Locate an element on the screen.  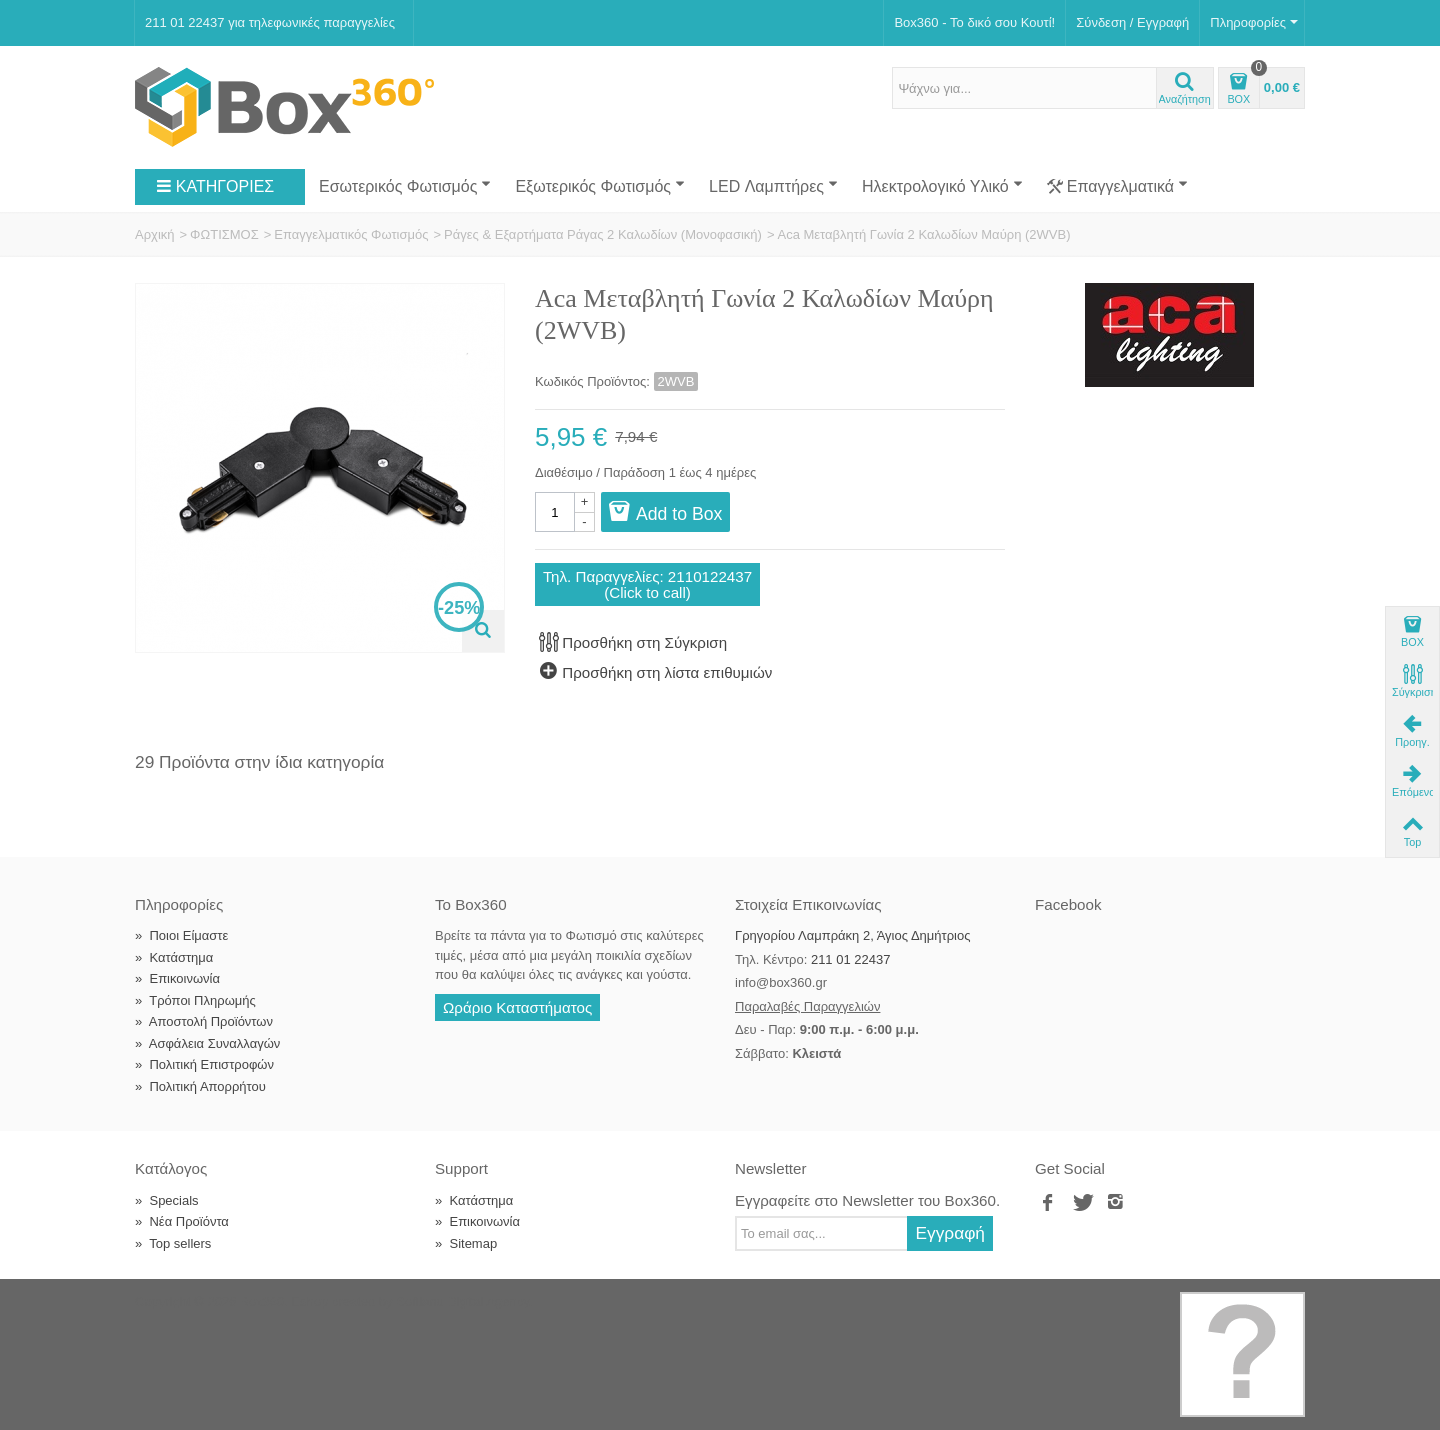
Ποιοι Είμαστε is located at coordinates (181, 935).